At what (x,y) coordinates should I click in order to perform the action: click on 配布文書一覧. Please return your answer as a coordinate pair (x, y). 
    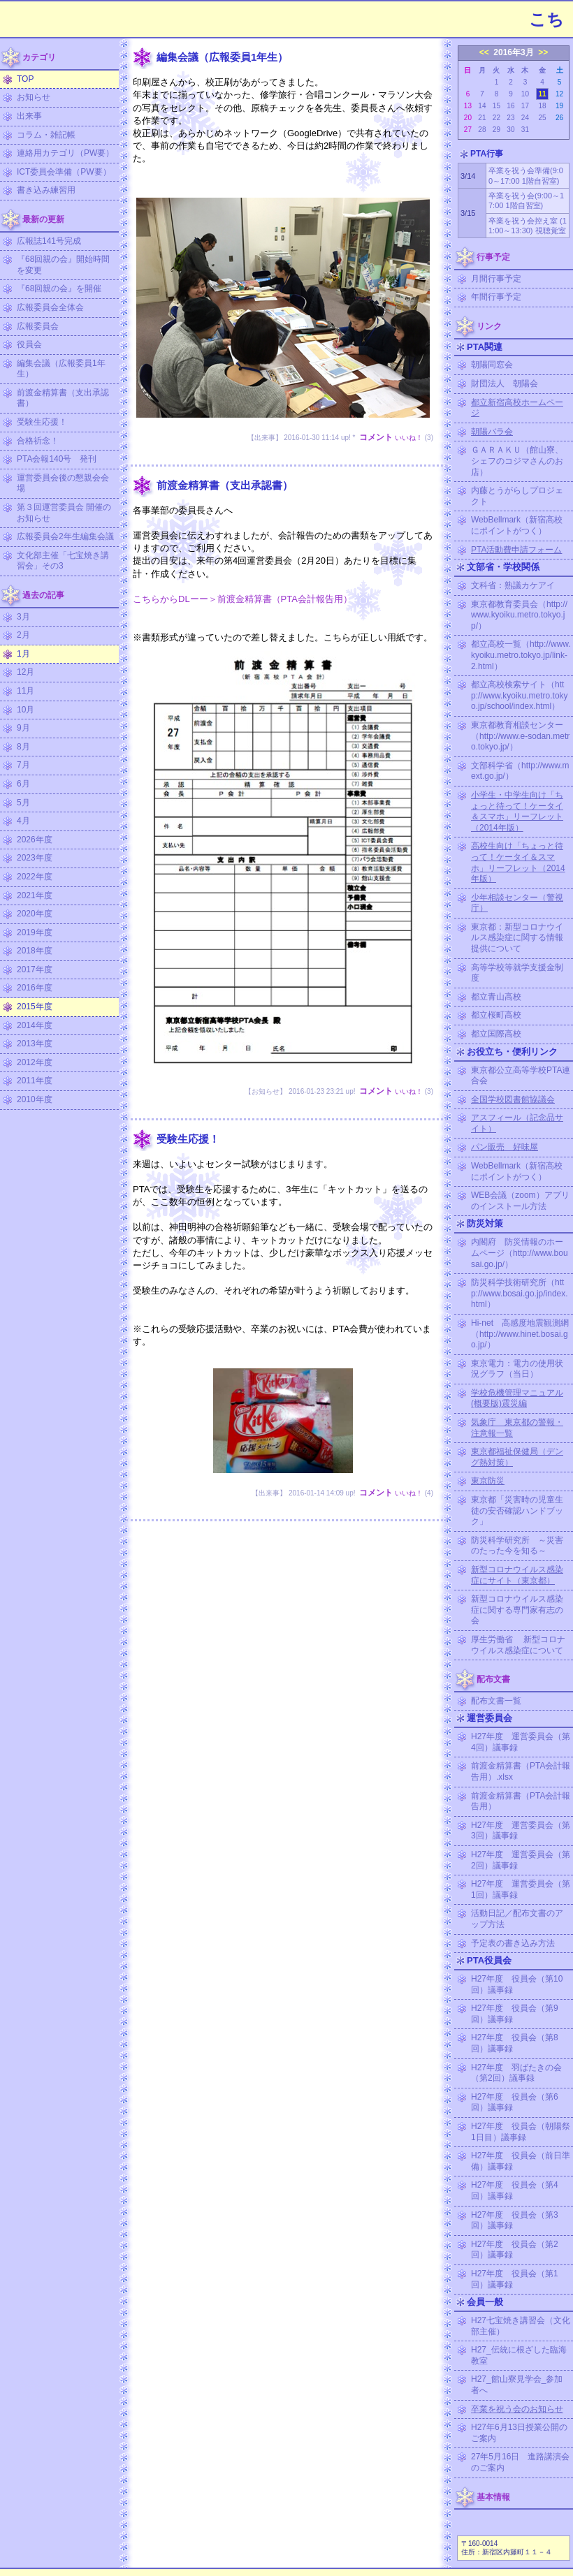
    Looking at the image, I should click on (496, 1701).